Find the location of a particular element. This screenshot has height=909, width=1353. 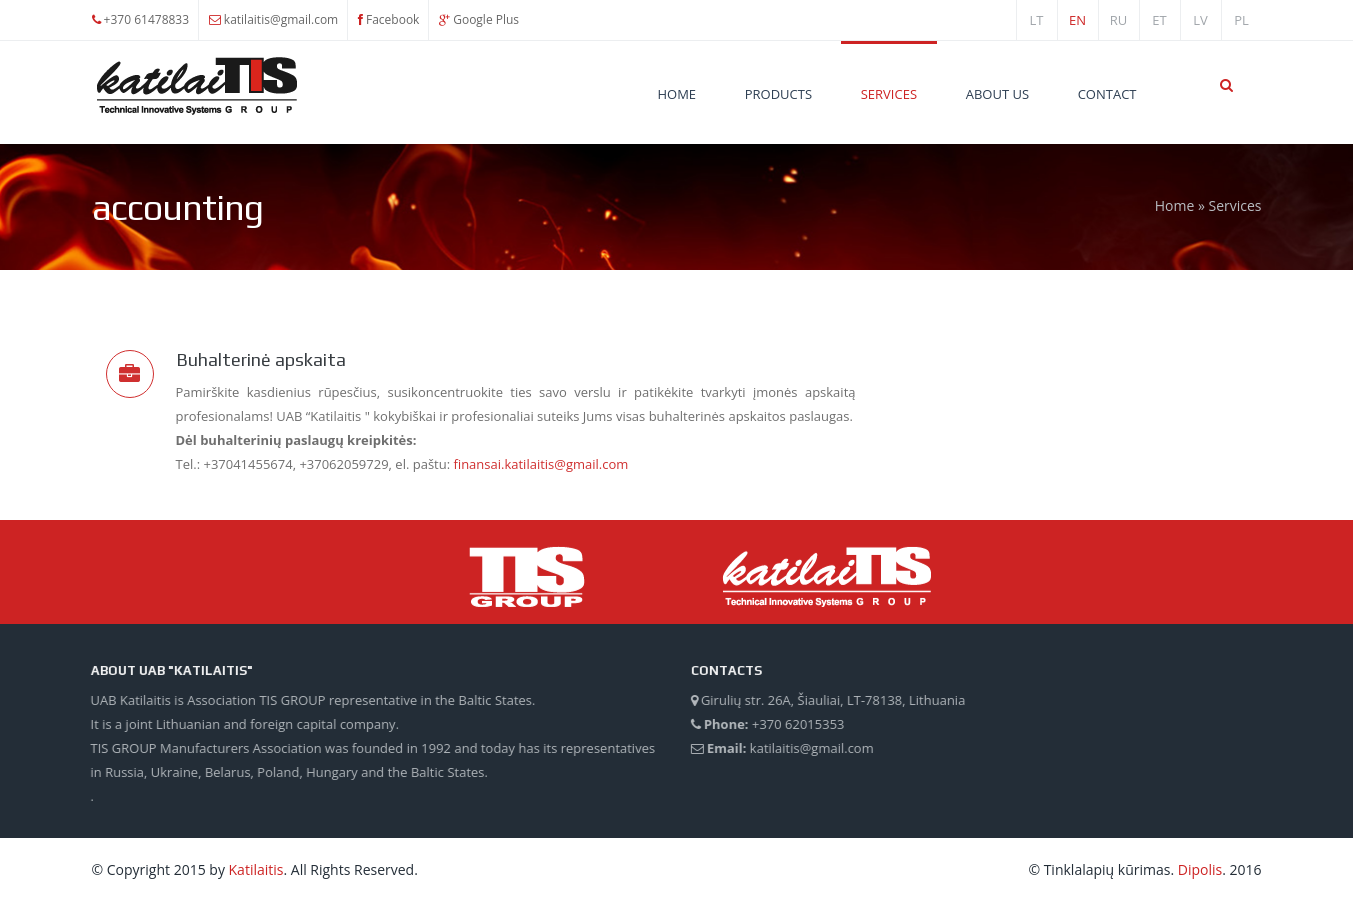

ru is located at coordinates (1119, 20).